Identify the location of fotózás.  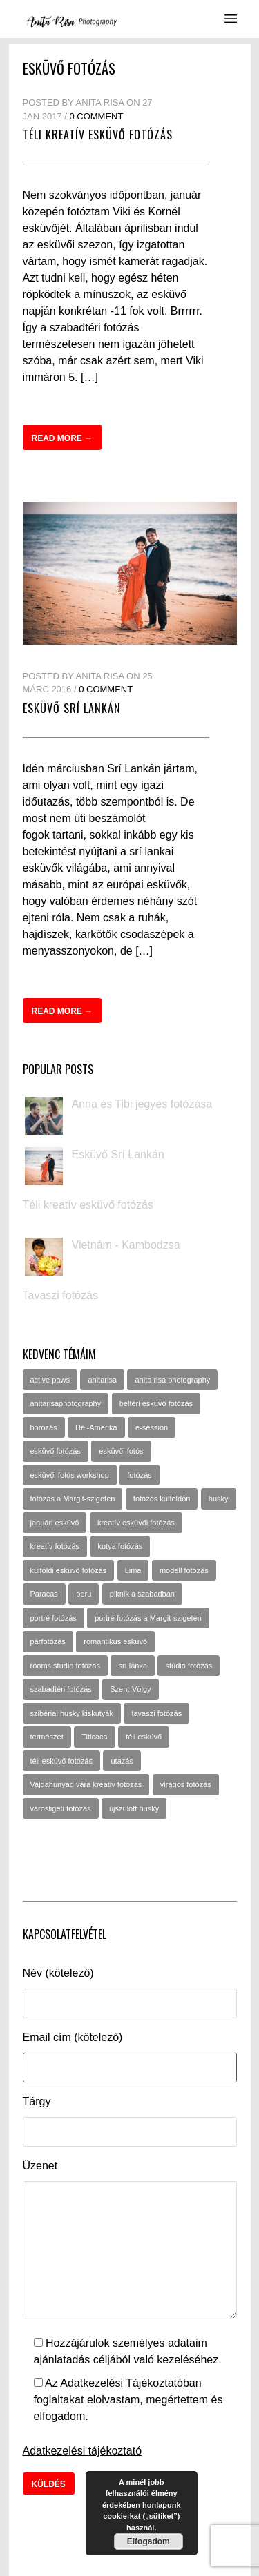
(139, 1475).